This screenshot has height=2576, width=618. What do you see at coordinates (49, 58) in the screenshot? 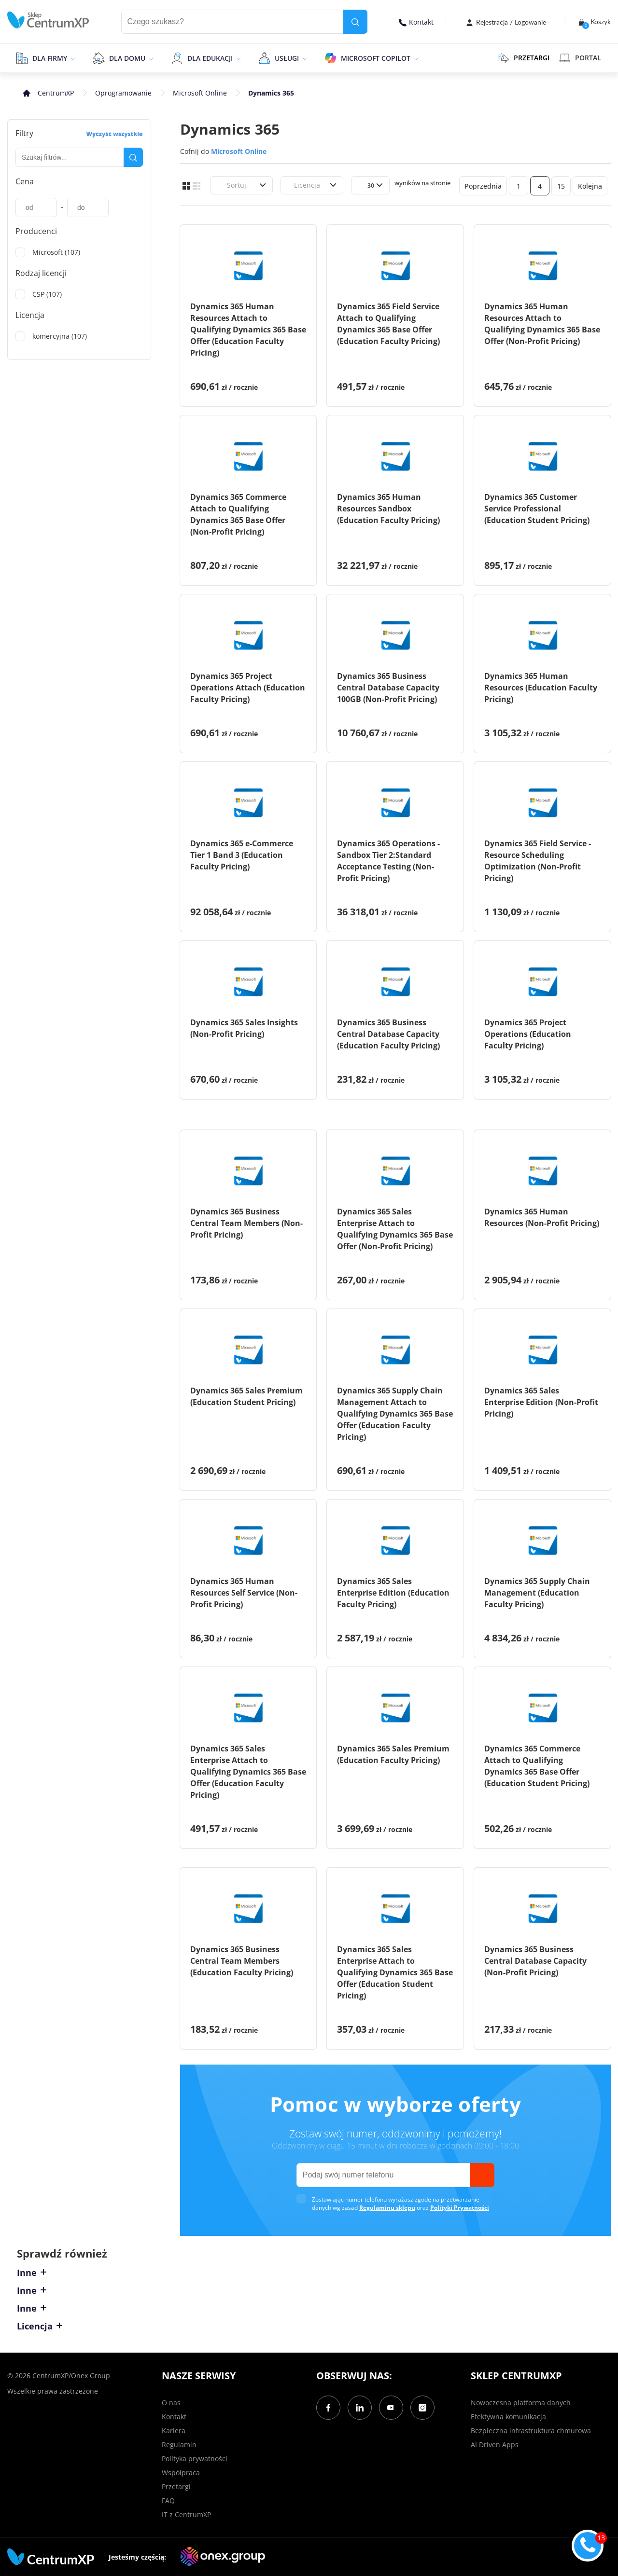
I see `Dla firmy` at bounding box center [49, 58].